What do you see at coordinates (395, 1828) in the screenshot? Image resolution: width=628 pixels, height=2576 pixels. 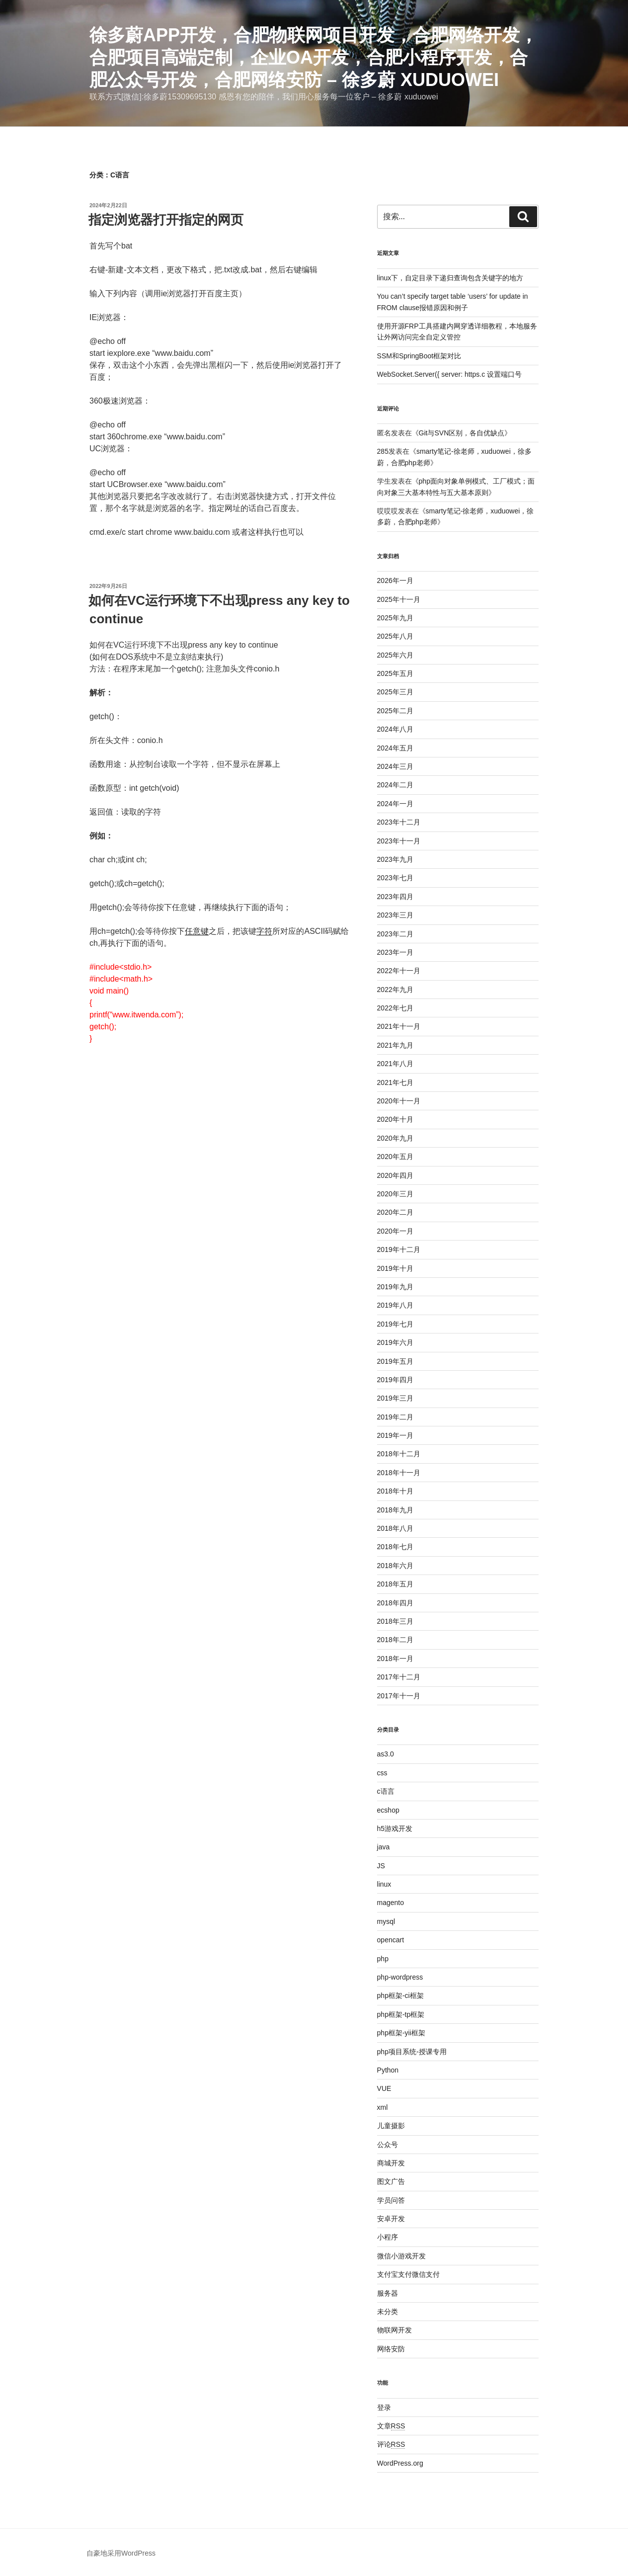 I see `h5游戏开发` at bounding box center [395, 1828].